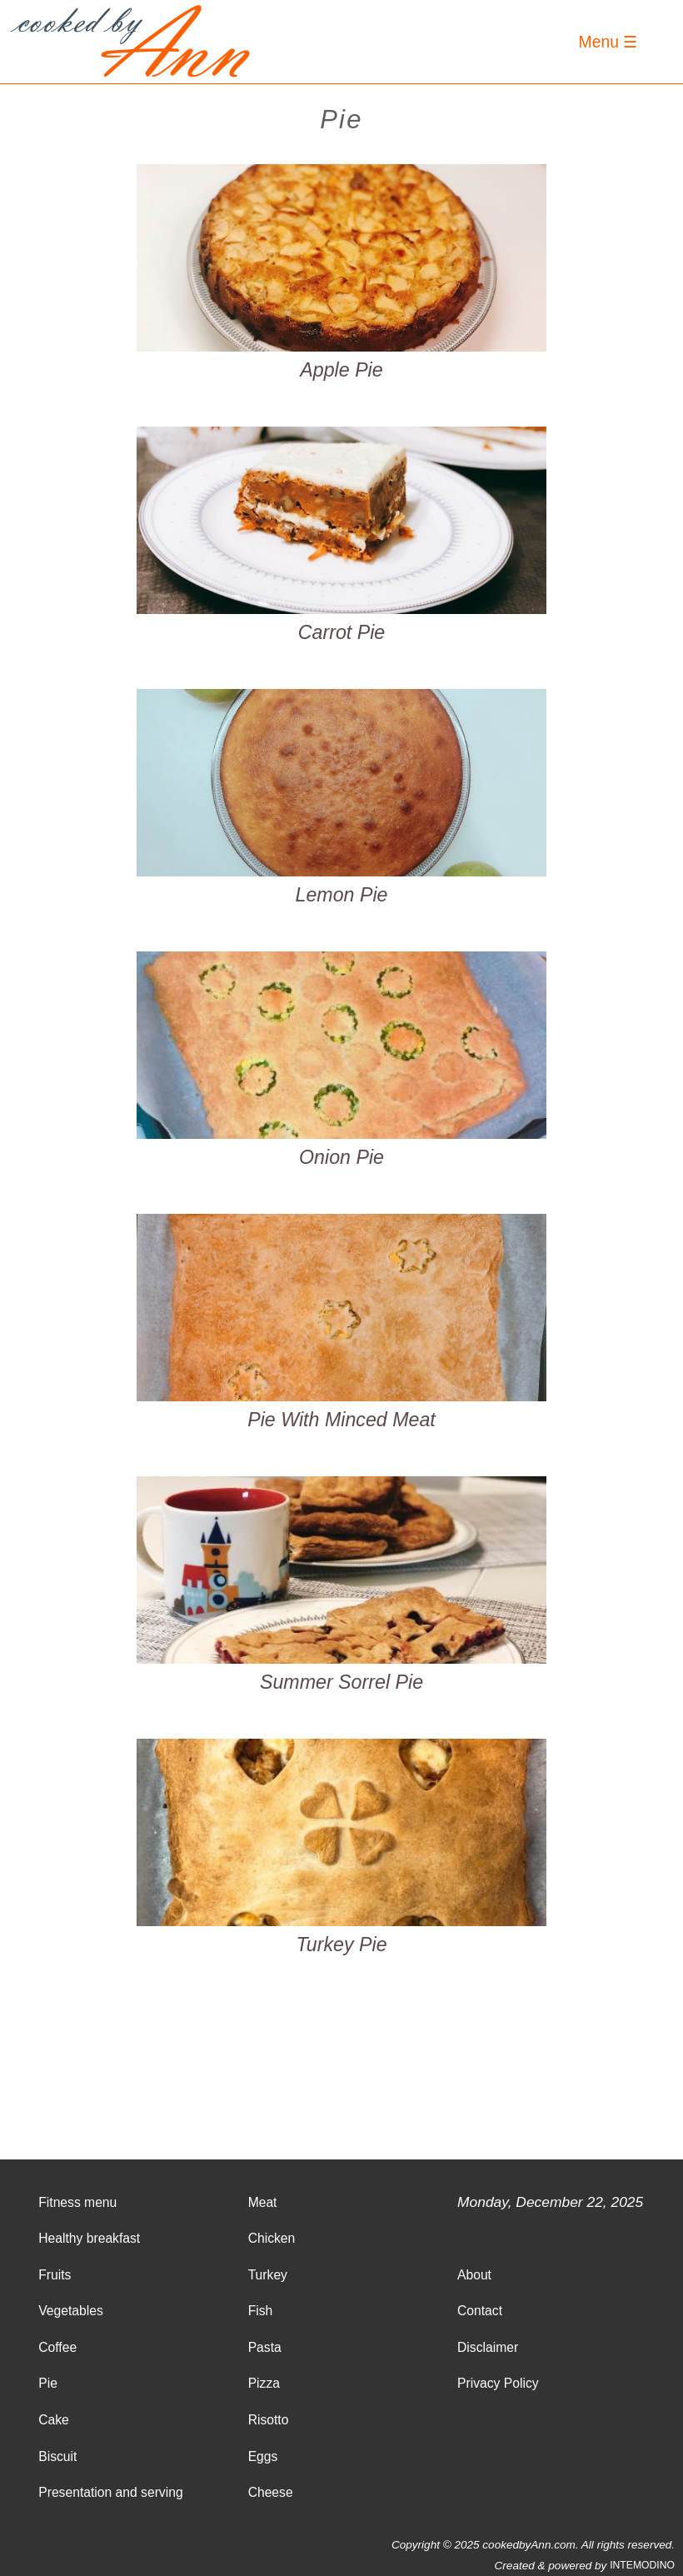  Describe the element at coordinates (89, 2238) in the screenshot. I see `Healthy breakfast` at that location.